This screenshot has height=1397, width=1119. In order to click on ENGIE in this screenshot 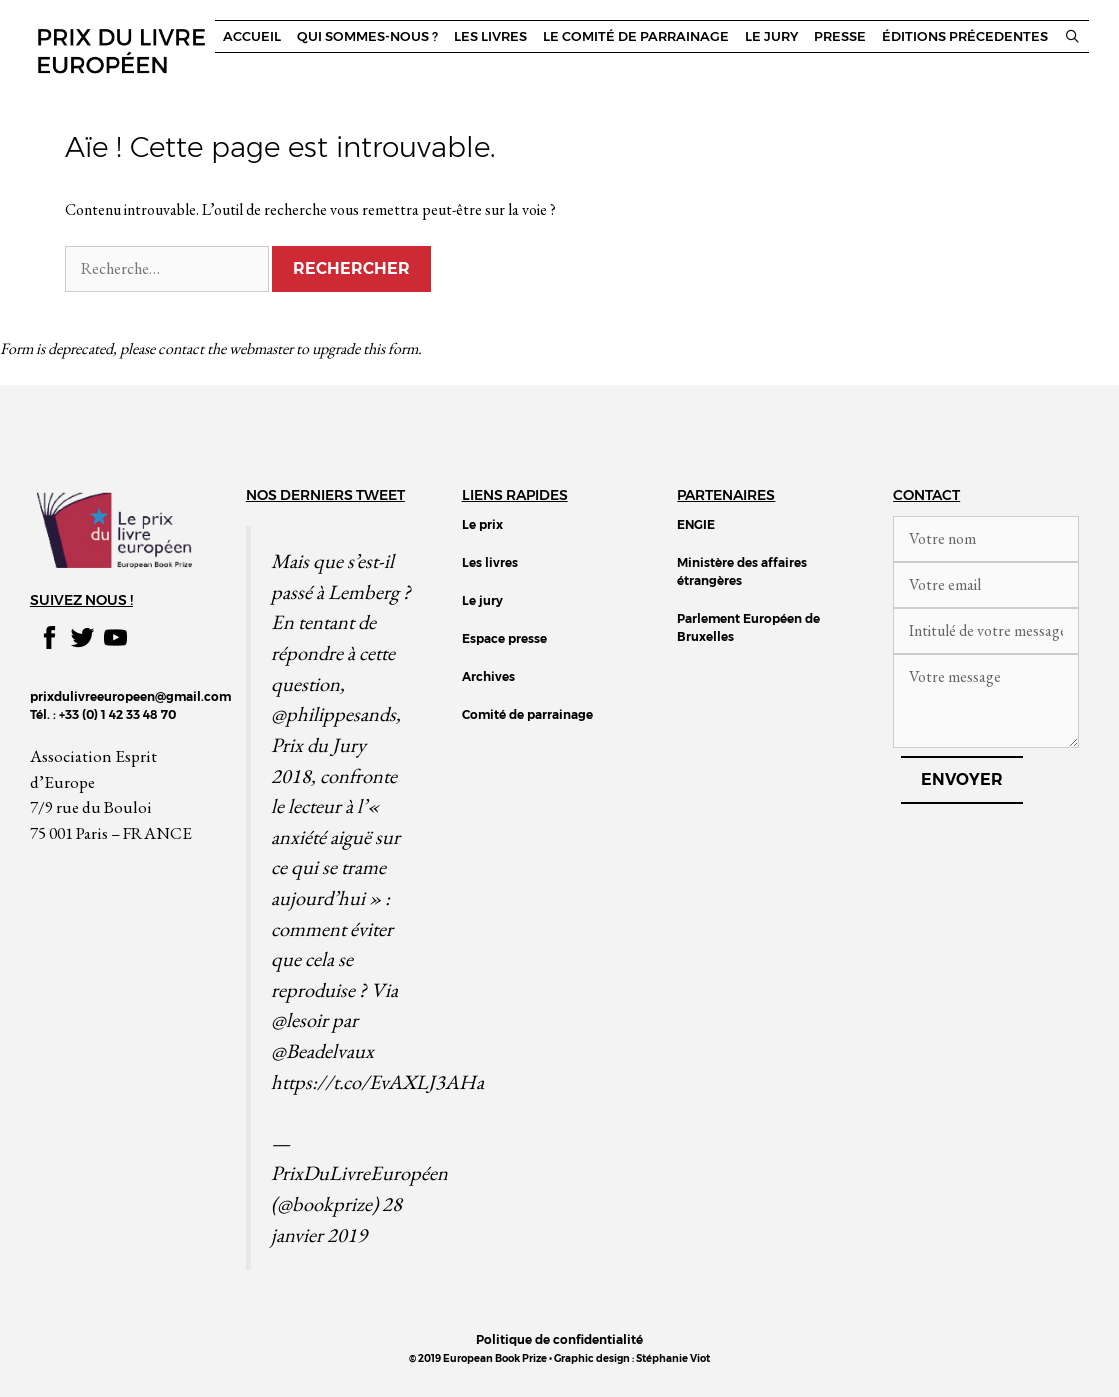, I will do `click(696, 524)`.